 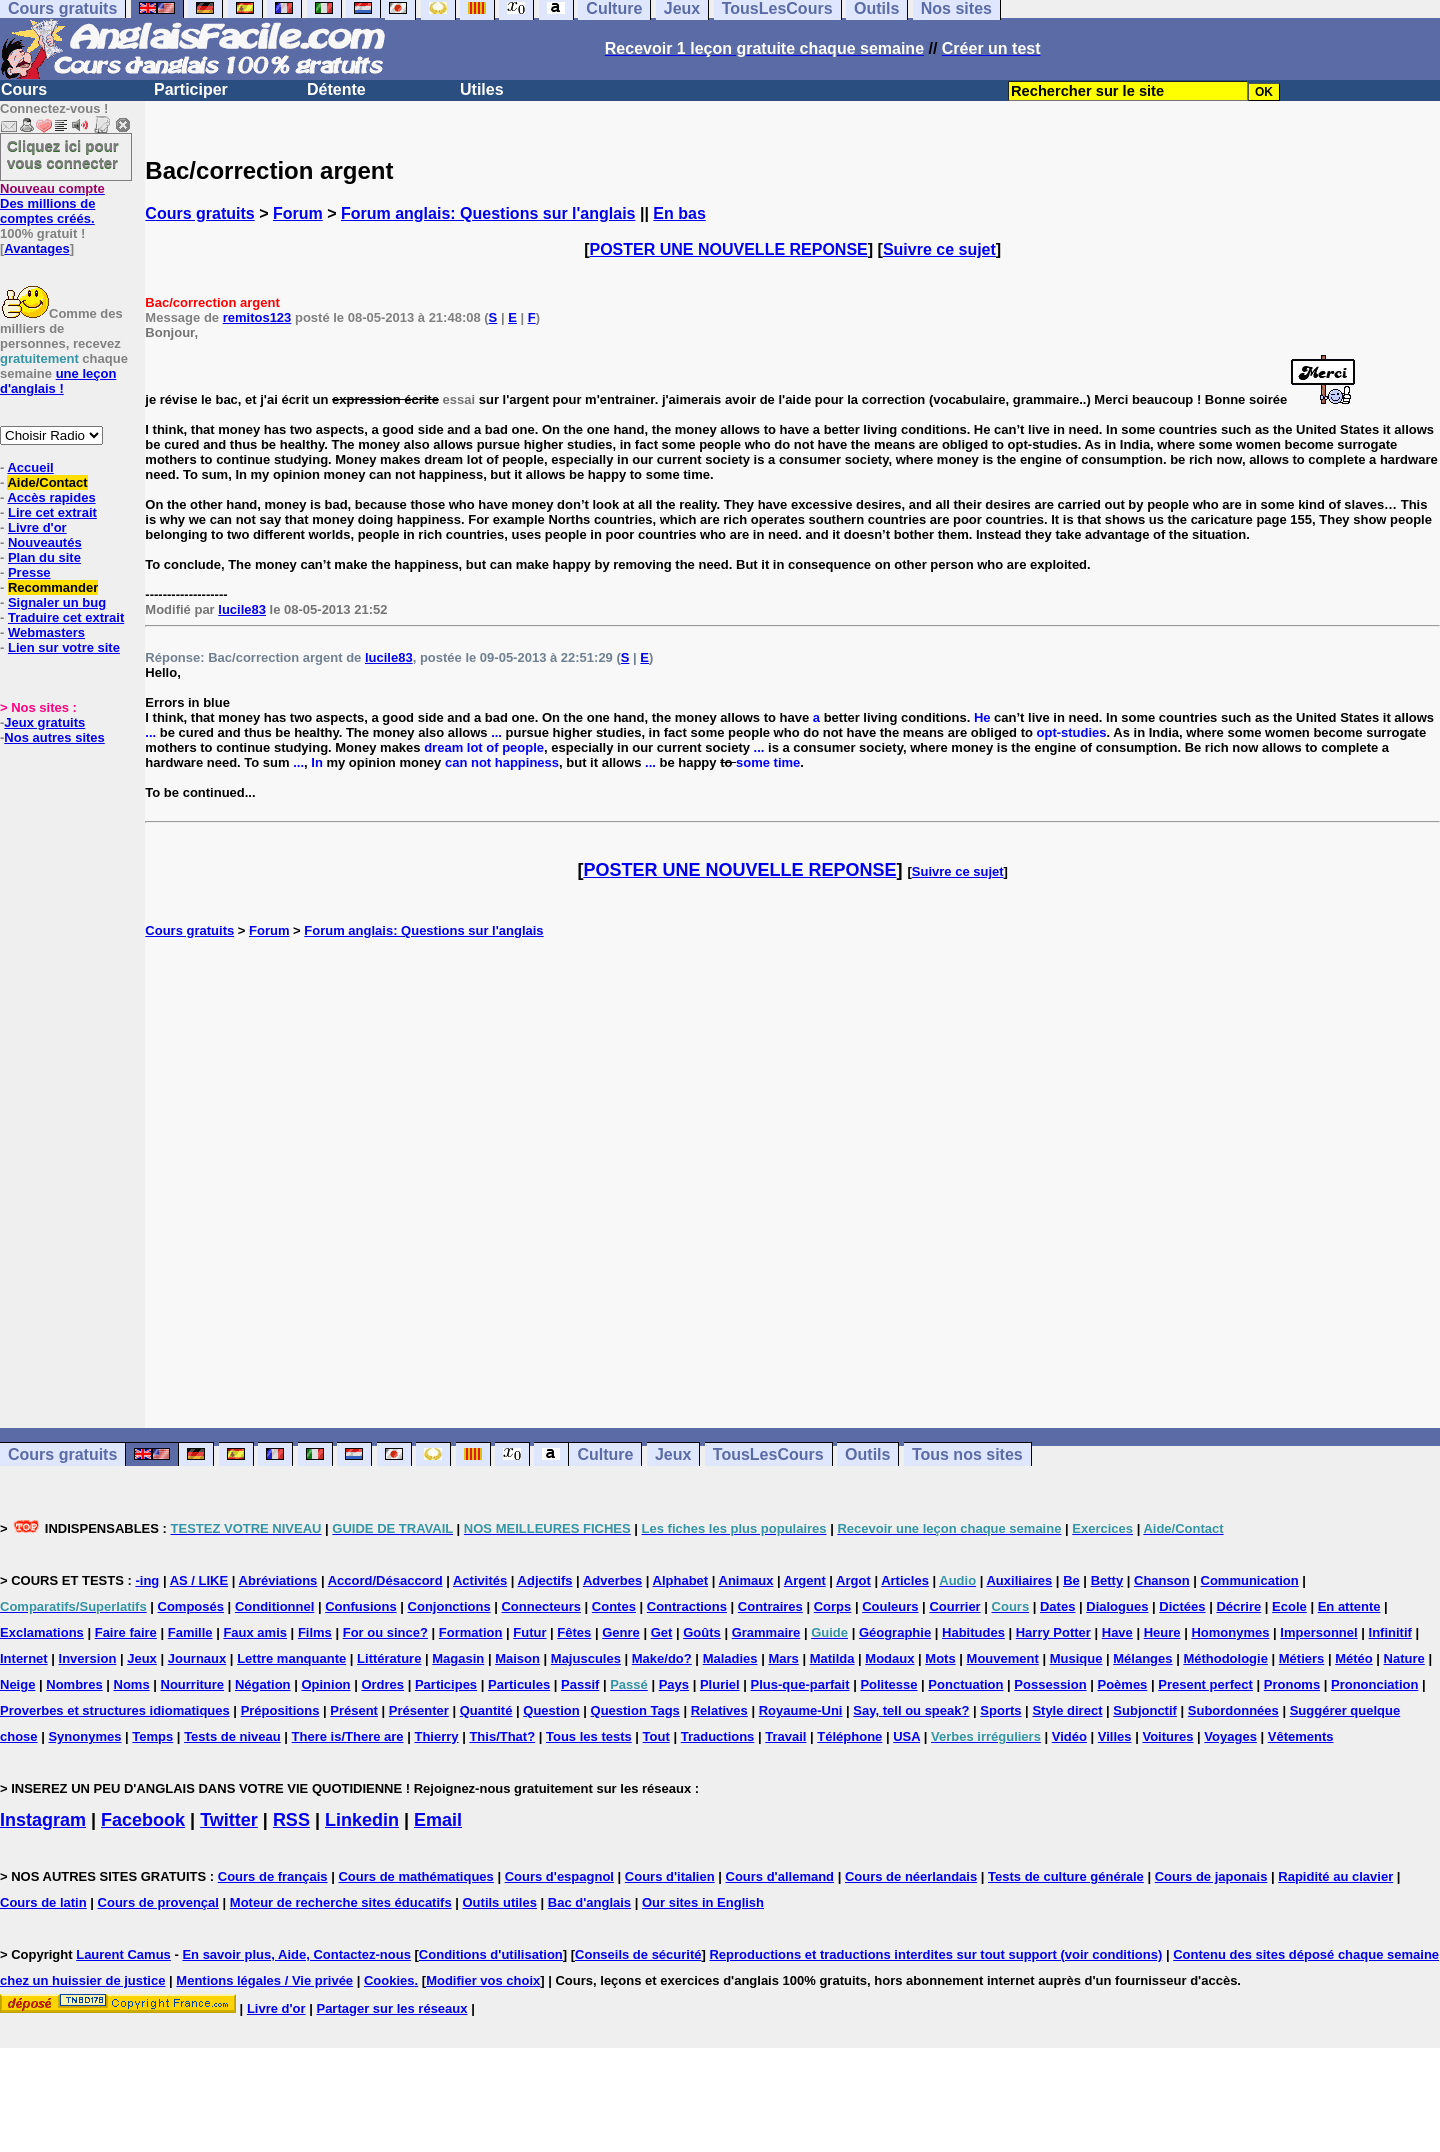 I want to click on Genre, so click(x=621, y=1632).